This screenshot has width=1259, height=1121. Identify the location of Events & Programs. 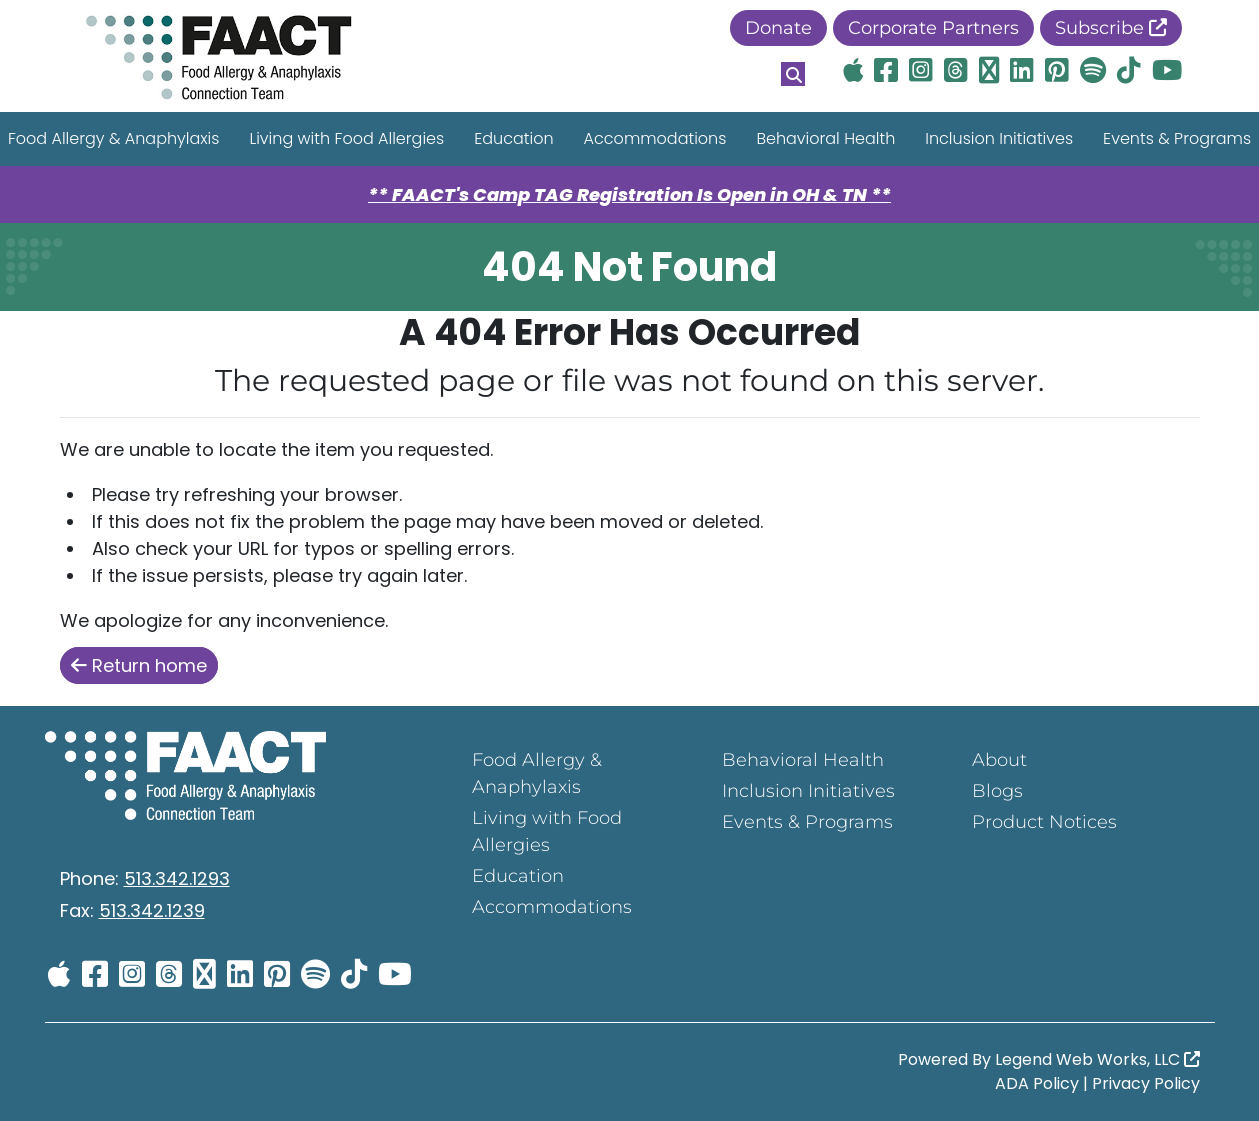
(807, 822).